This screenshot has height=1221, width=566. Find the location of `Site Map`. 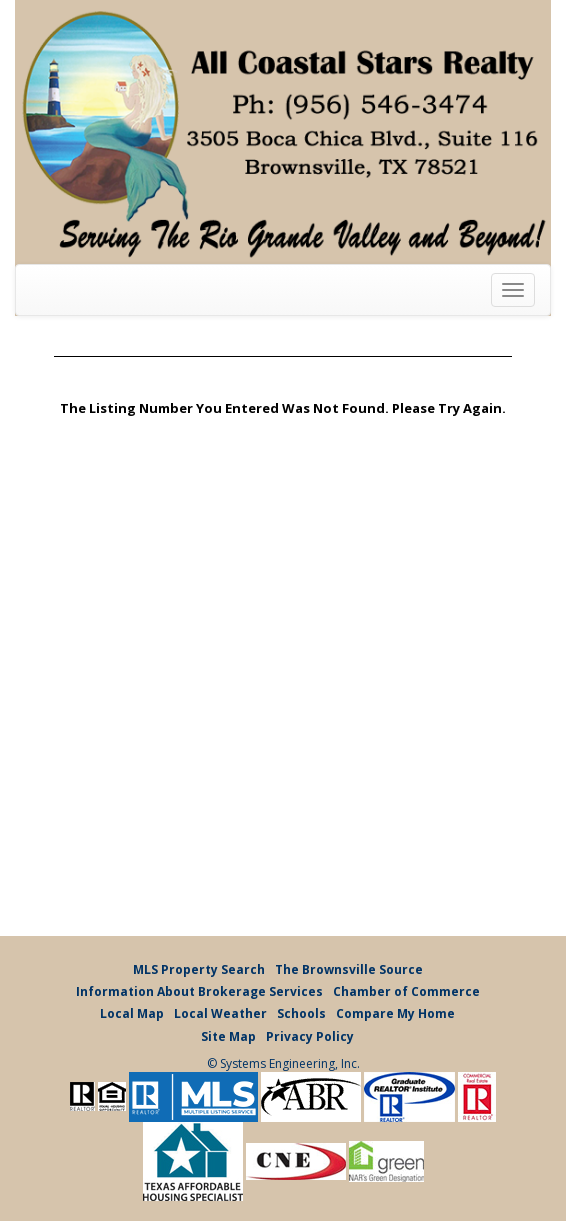

Site Map is located at coordinates (228, 1036).